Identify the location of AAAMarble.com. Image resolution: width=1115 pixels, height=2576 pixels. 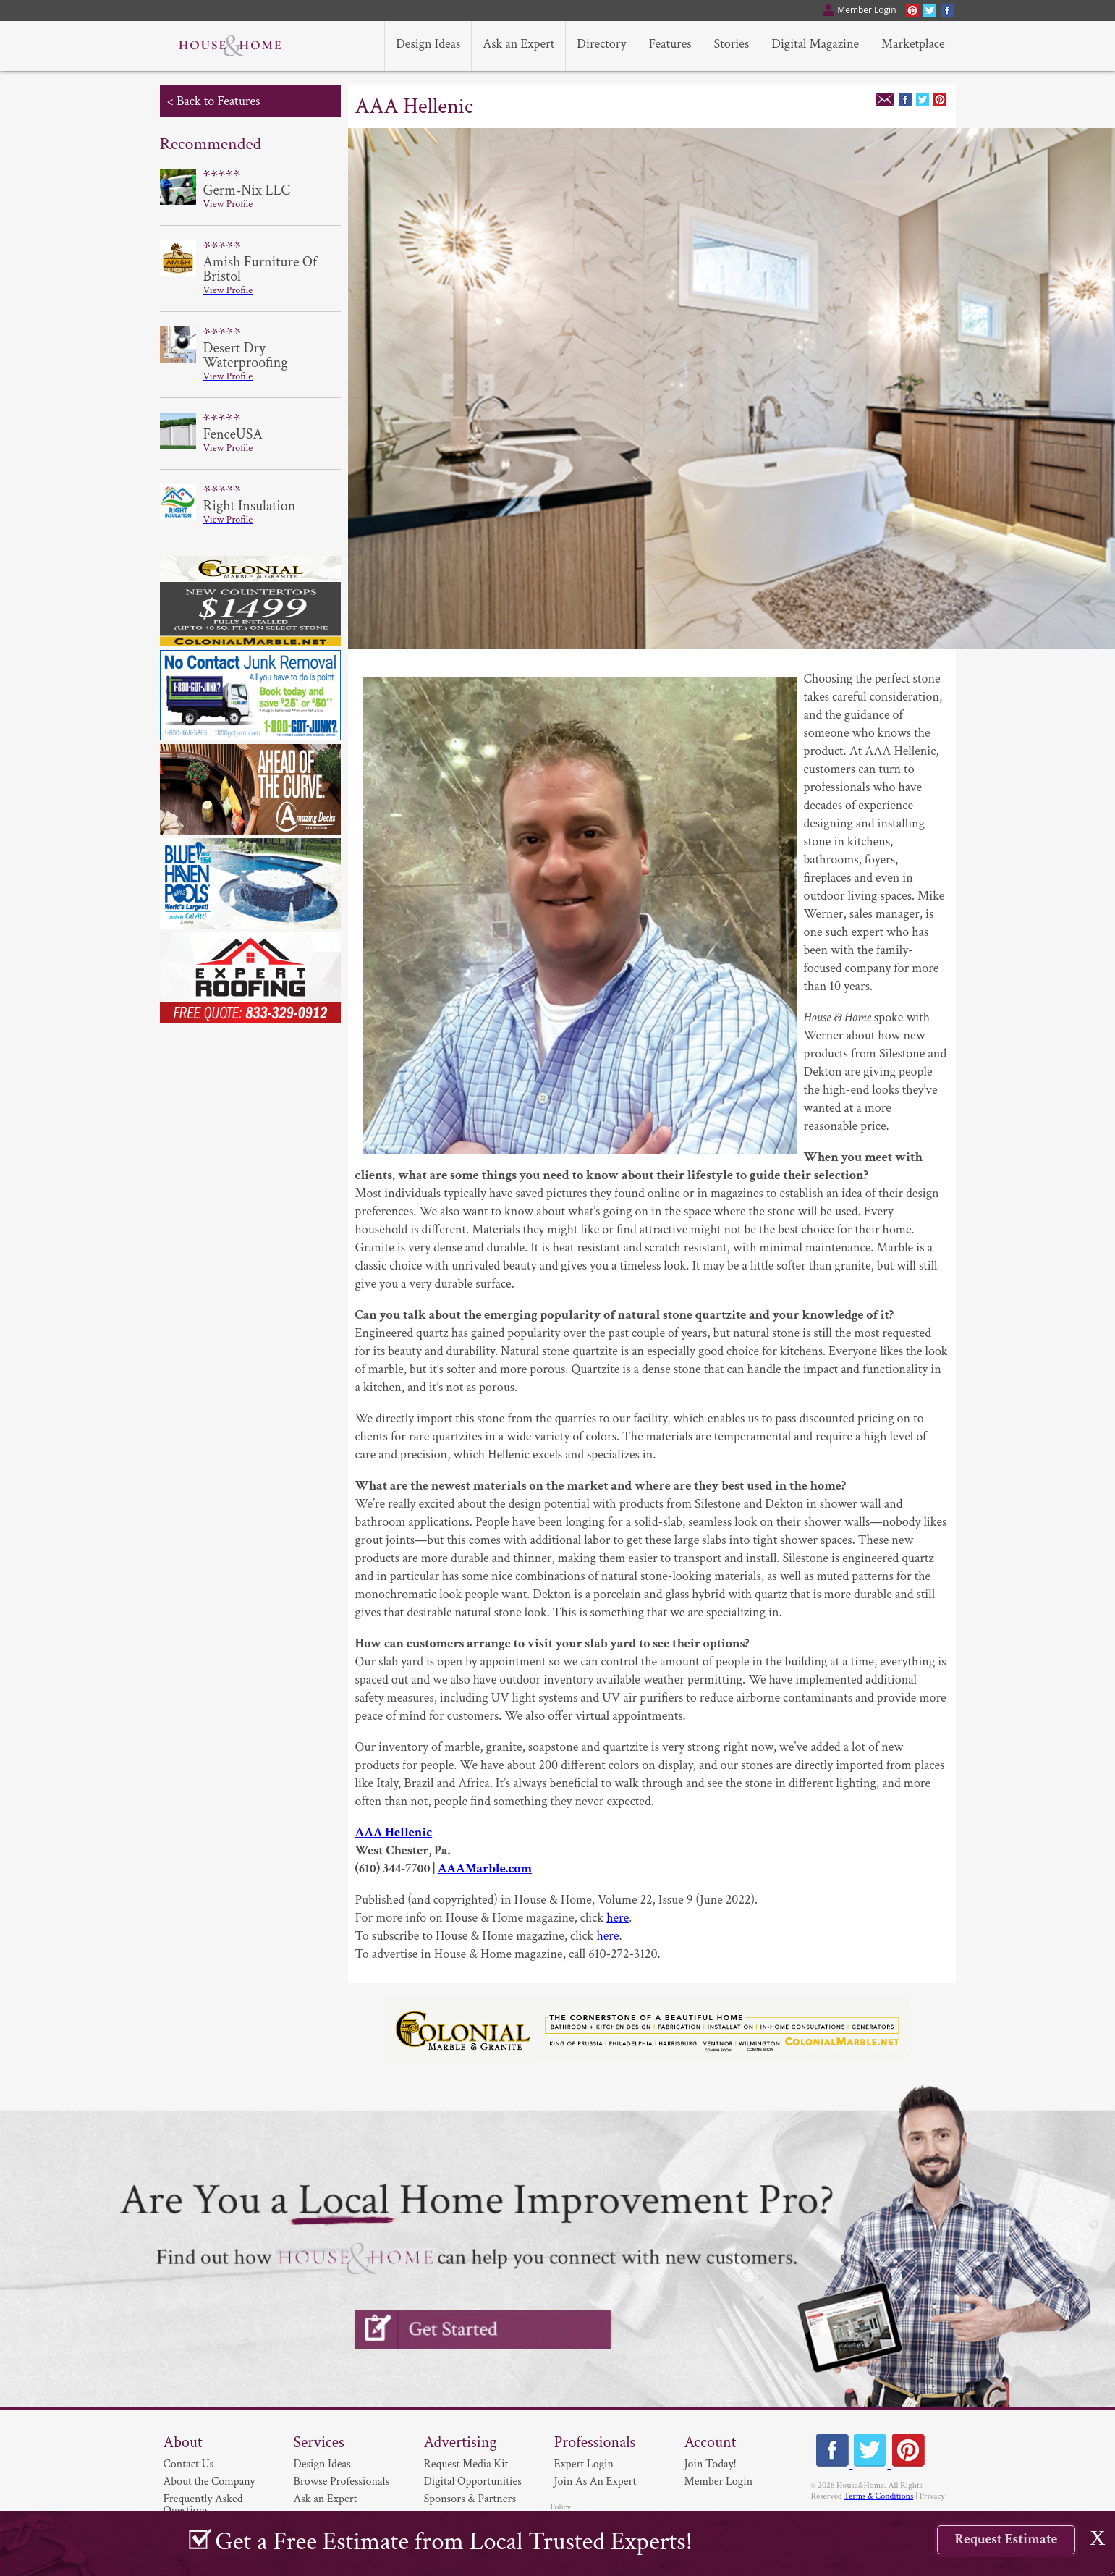
(485, 1868).